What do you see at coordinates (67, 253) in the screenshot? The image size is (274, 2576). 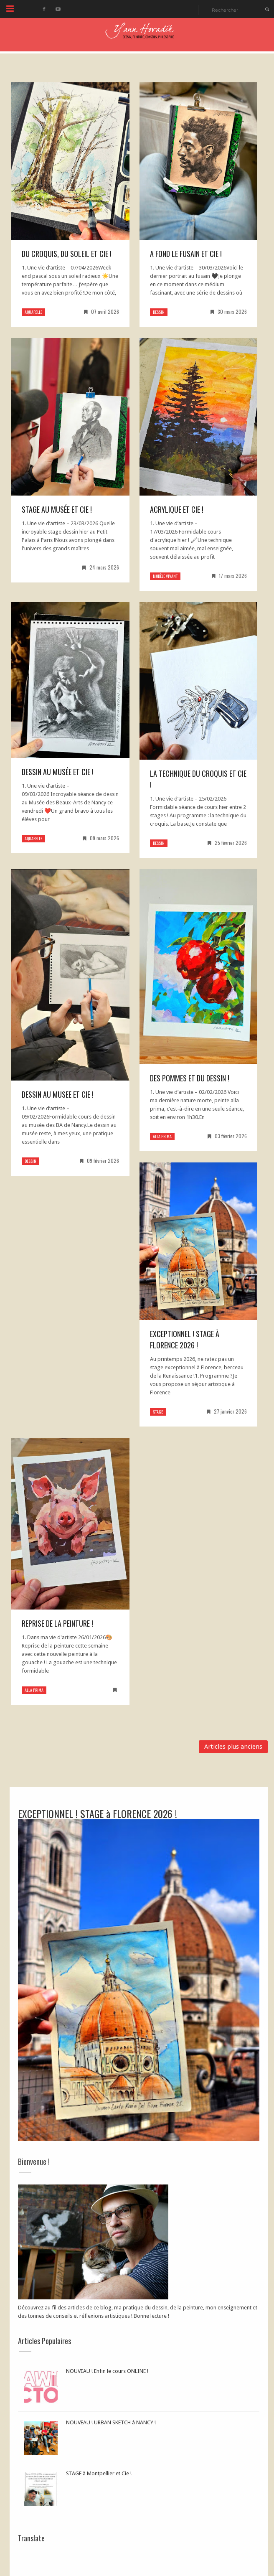 I see `DU CROQUIS, du soleil et CIE !` at bounding box center [67, 253].